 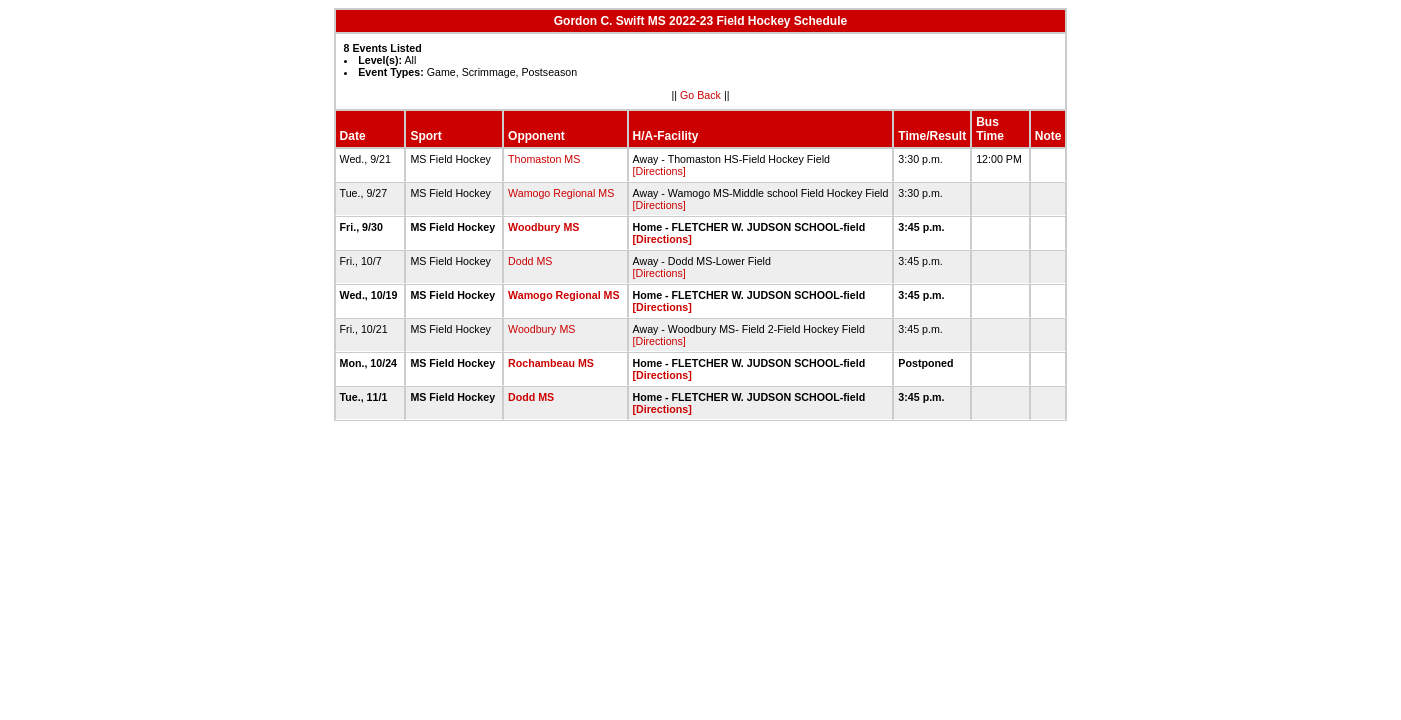 What do you see at coordinates (544, 159) in the screenshot?
I see `Thomaston MS` at bounding box center [544, 159].